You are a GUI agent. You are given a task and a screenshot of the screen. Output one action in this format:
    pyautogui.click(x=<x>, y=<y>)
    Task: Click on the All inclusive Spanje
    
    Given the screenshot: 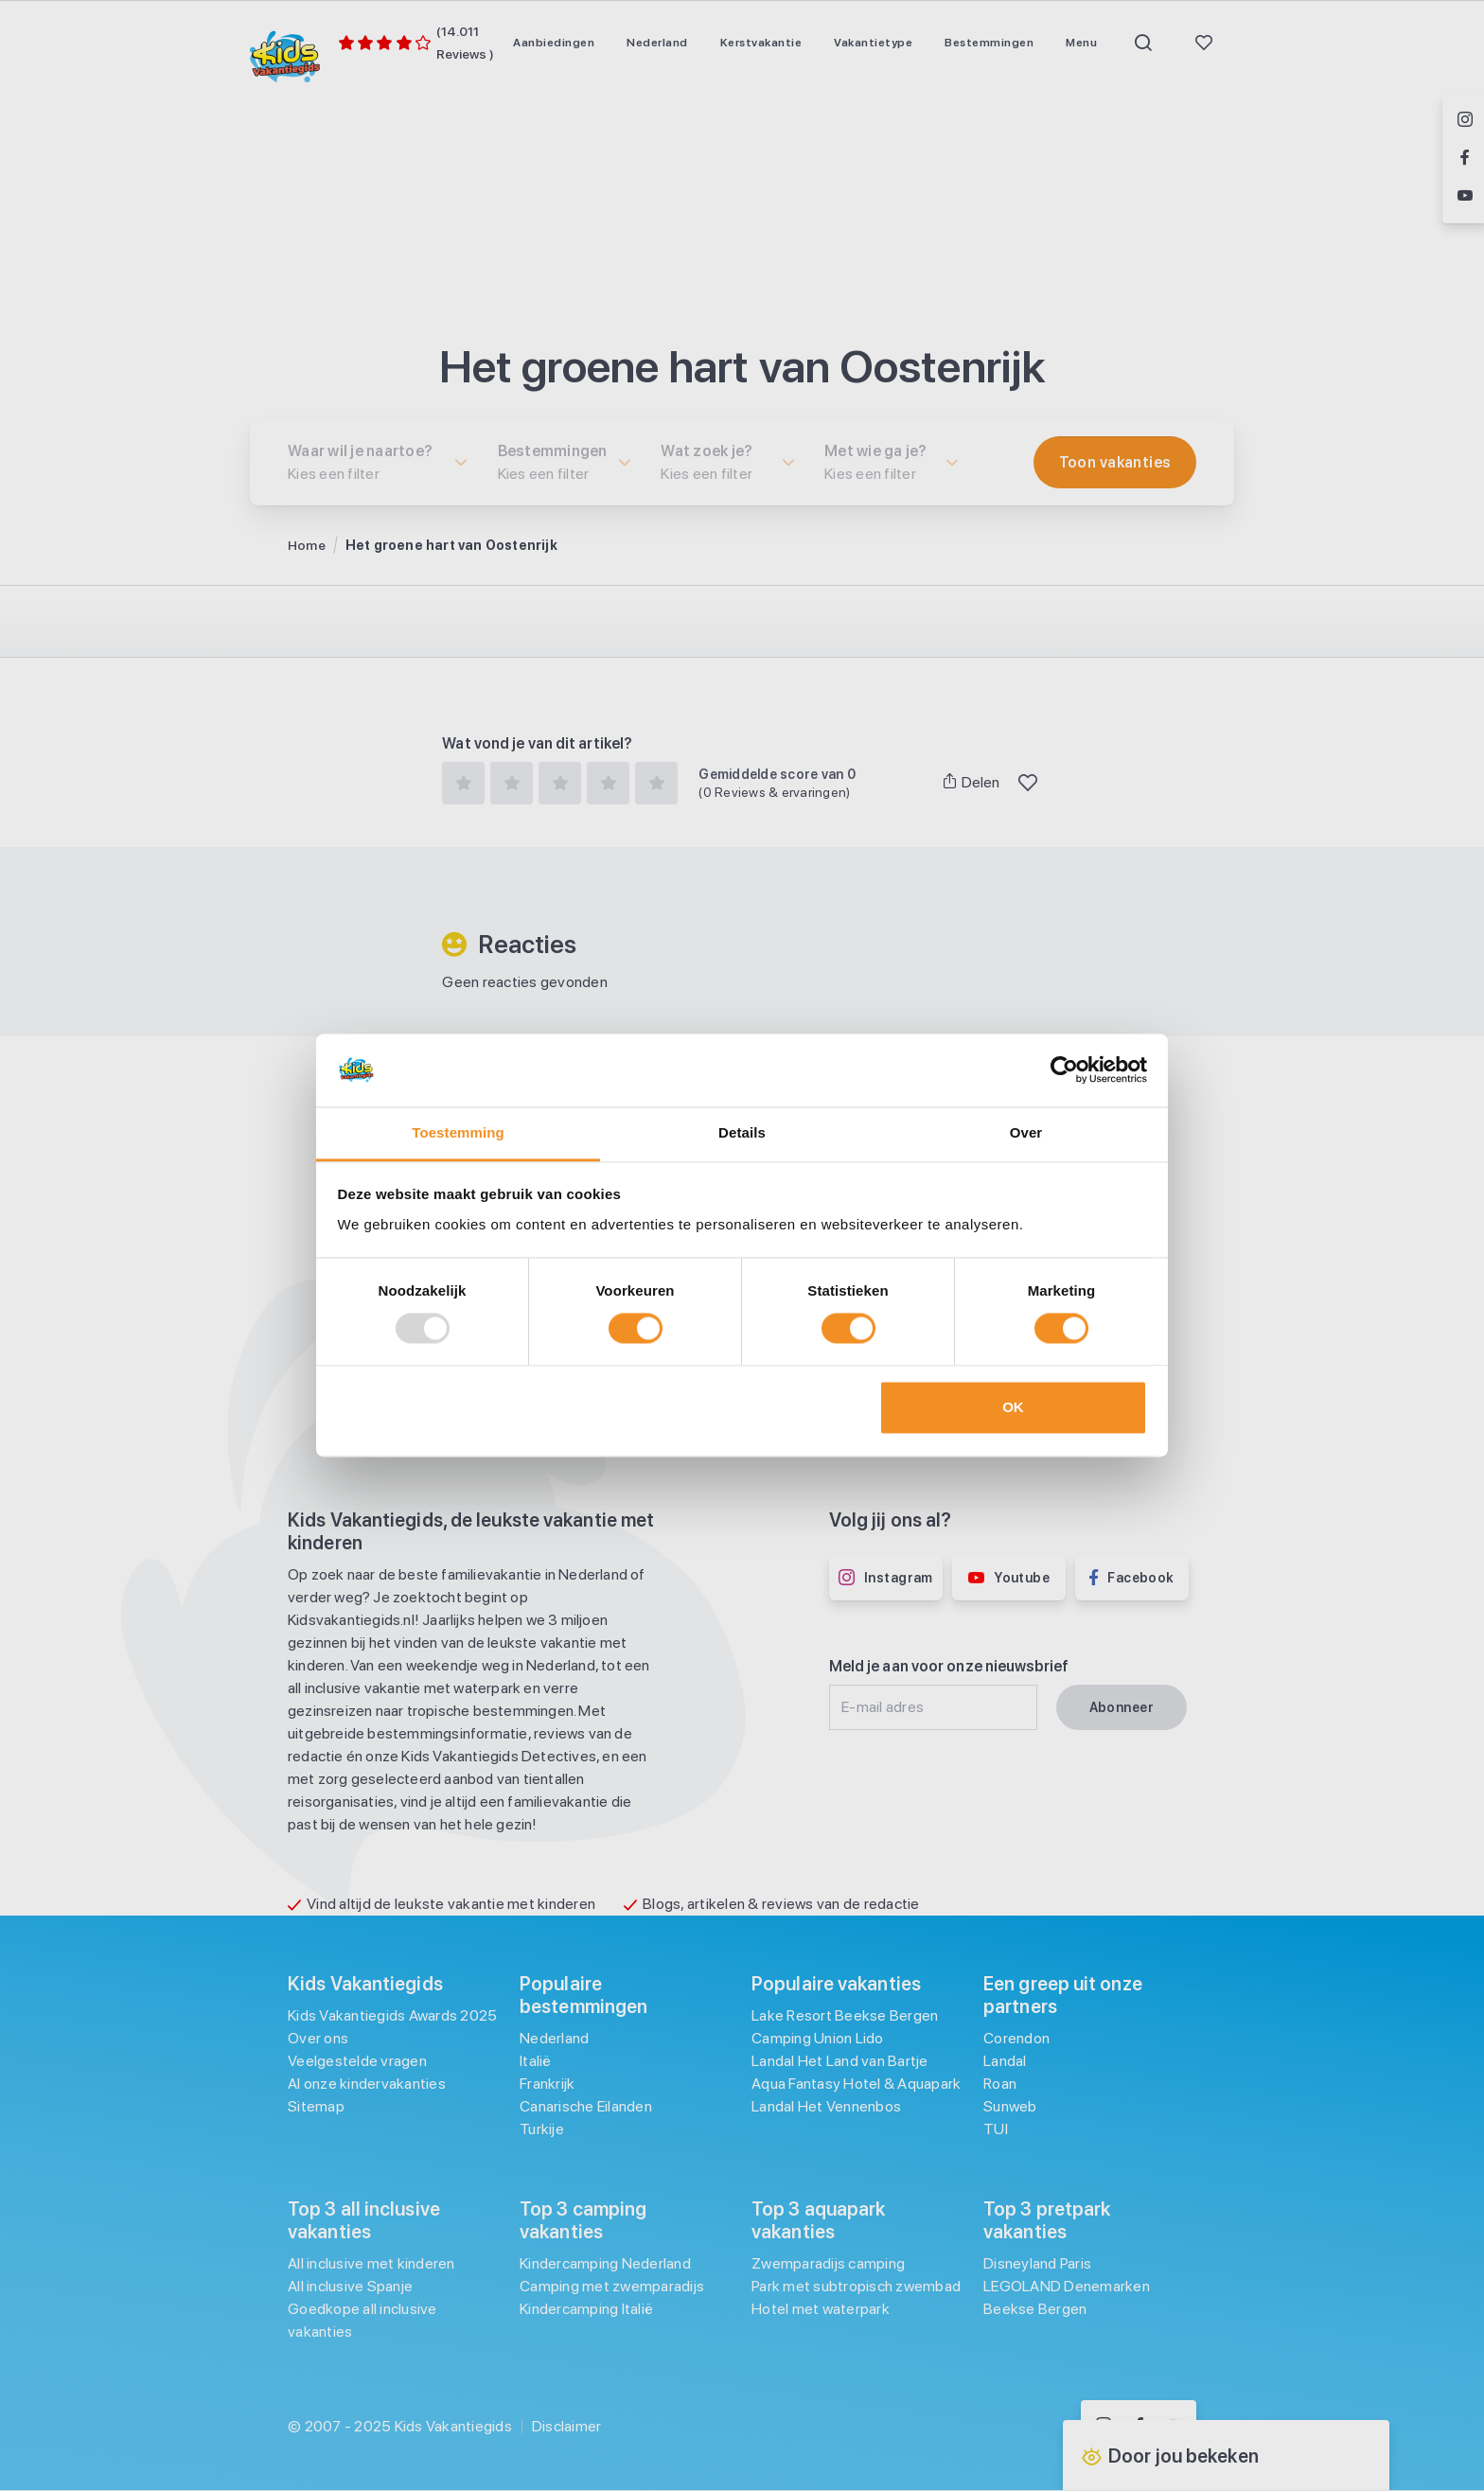 What is the action you would take?
    pyautogui.click(x=350, y=2286)
    